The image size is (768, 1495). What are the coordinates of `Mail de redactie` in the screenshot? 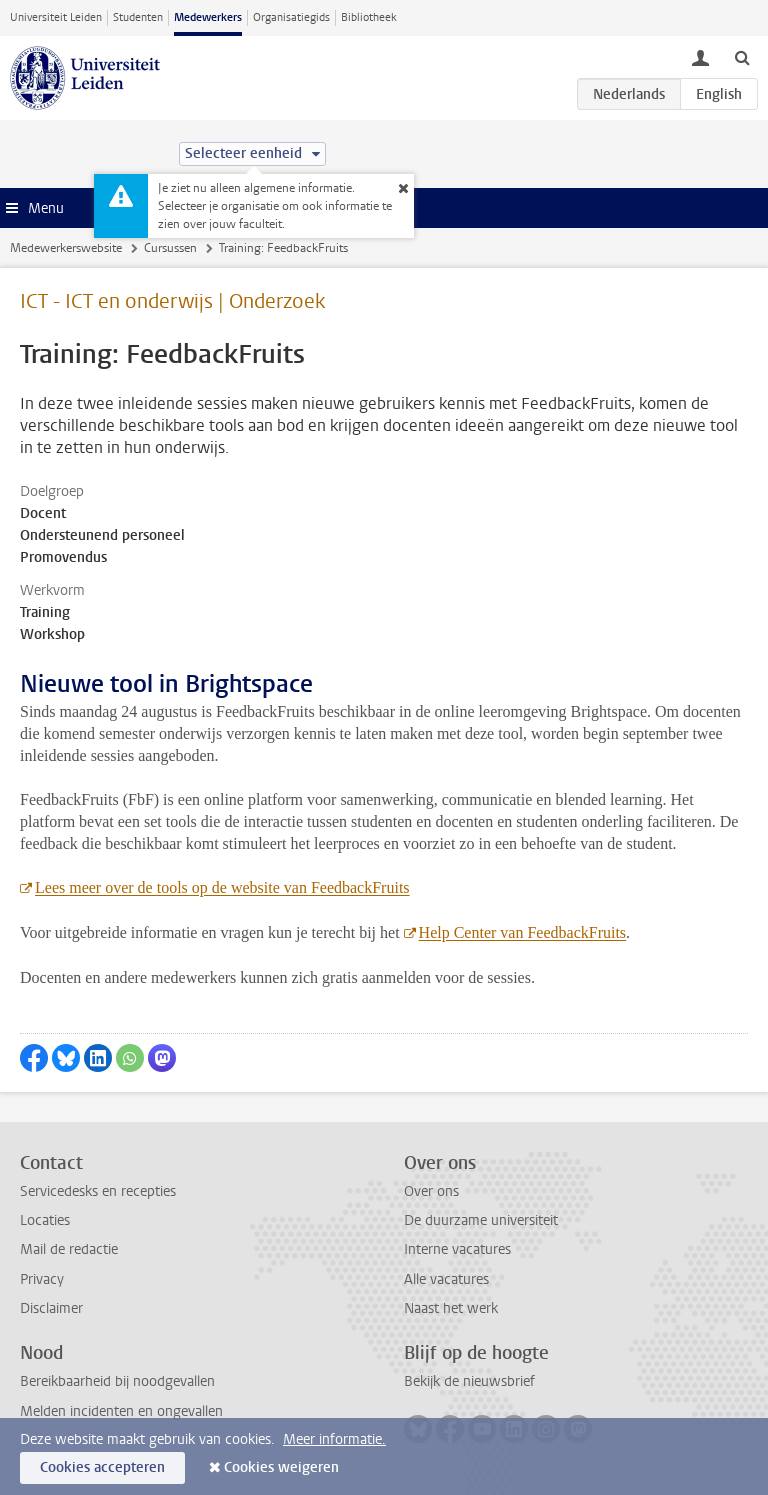 It's located at (69, 1249).